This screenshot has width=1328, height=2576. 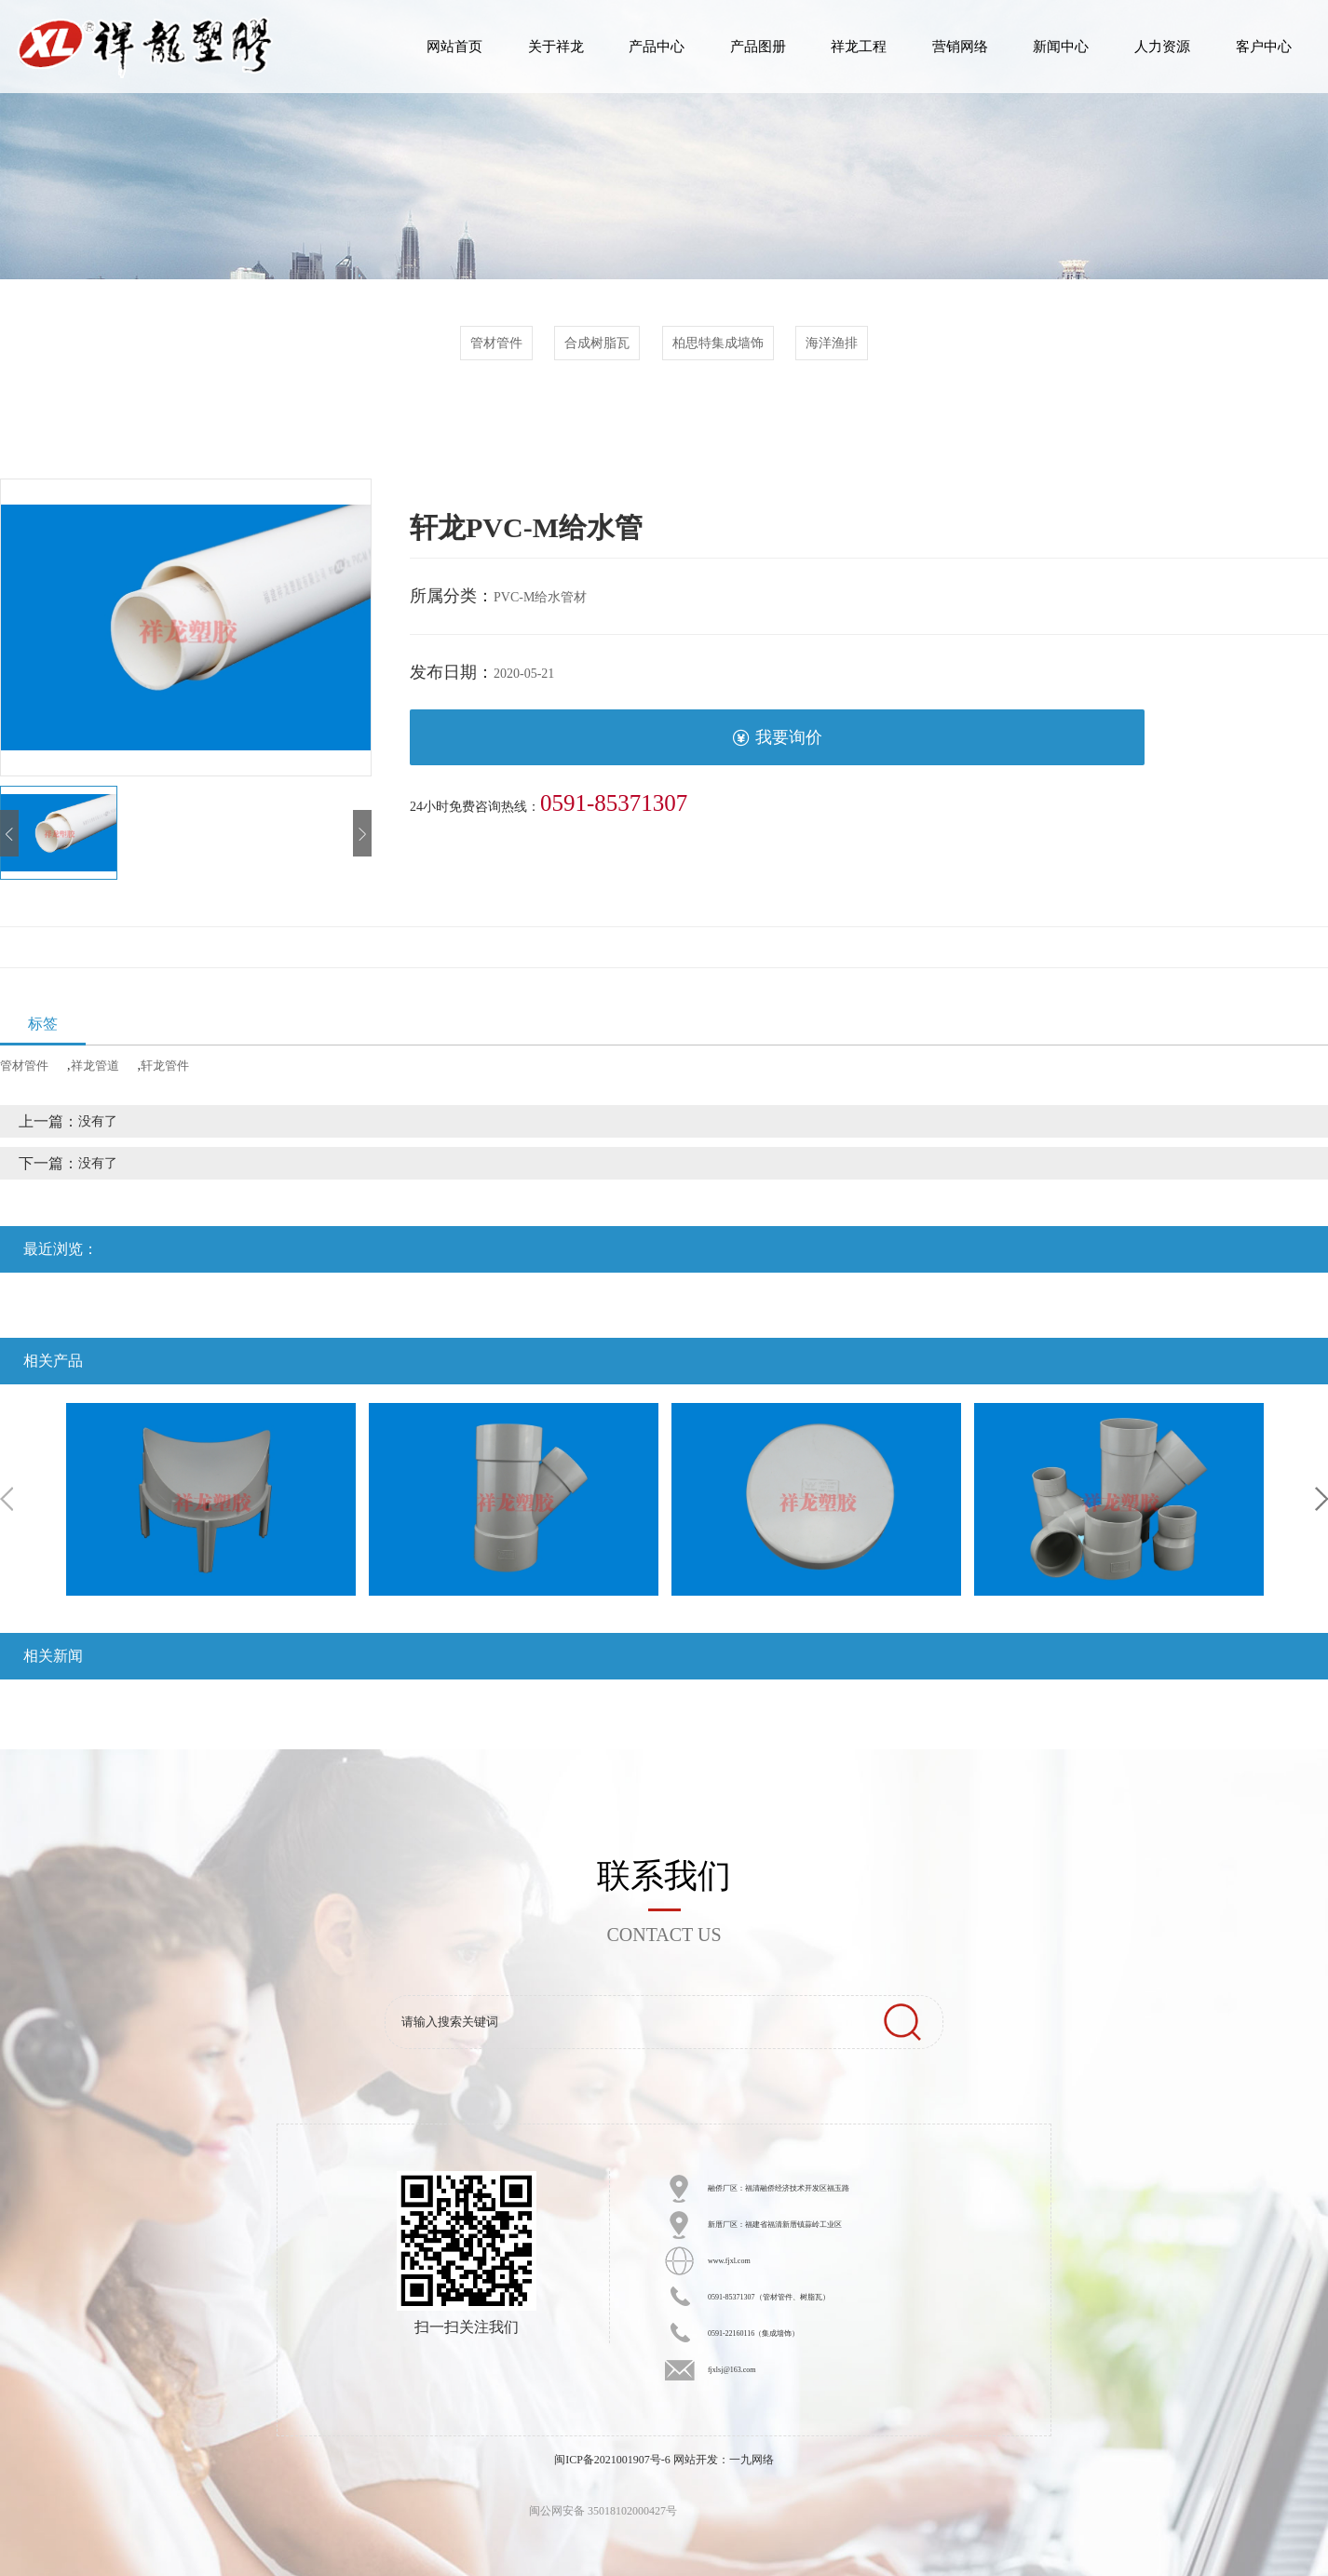 What do you see at coordinates (718, 343) in the screenshot?
I see `柏思特集成墙饰` at bounding box center [718, 343].